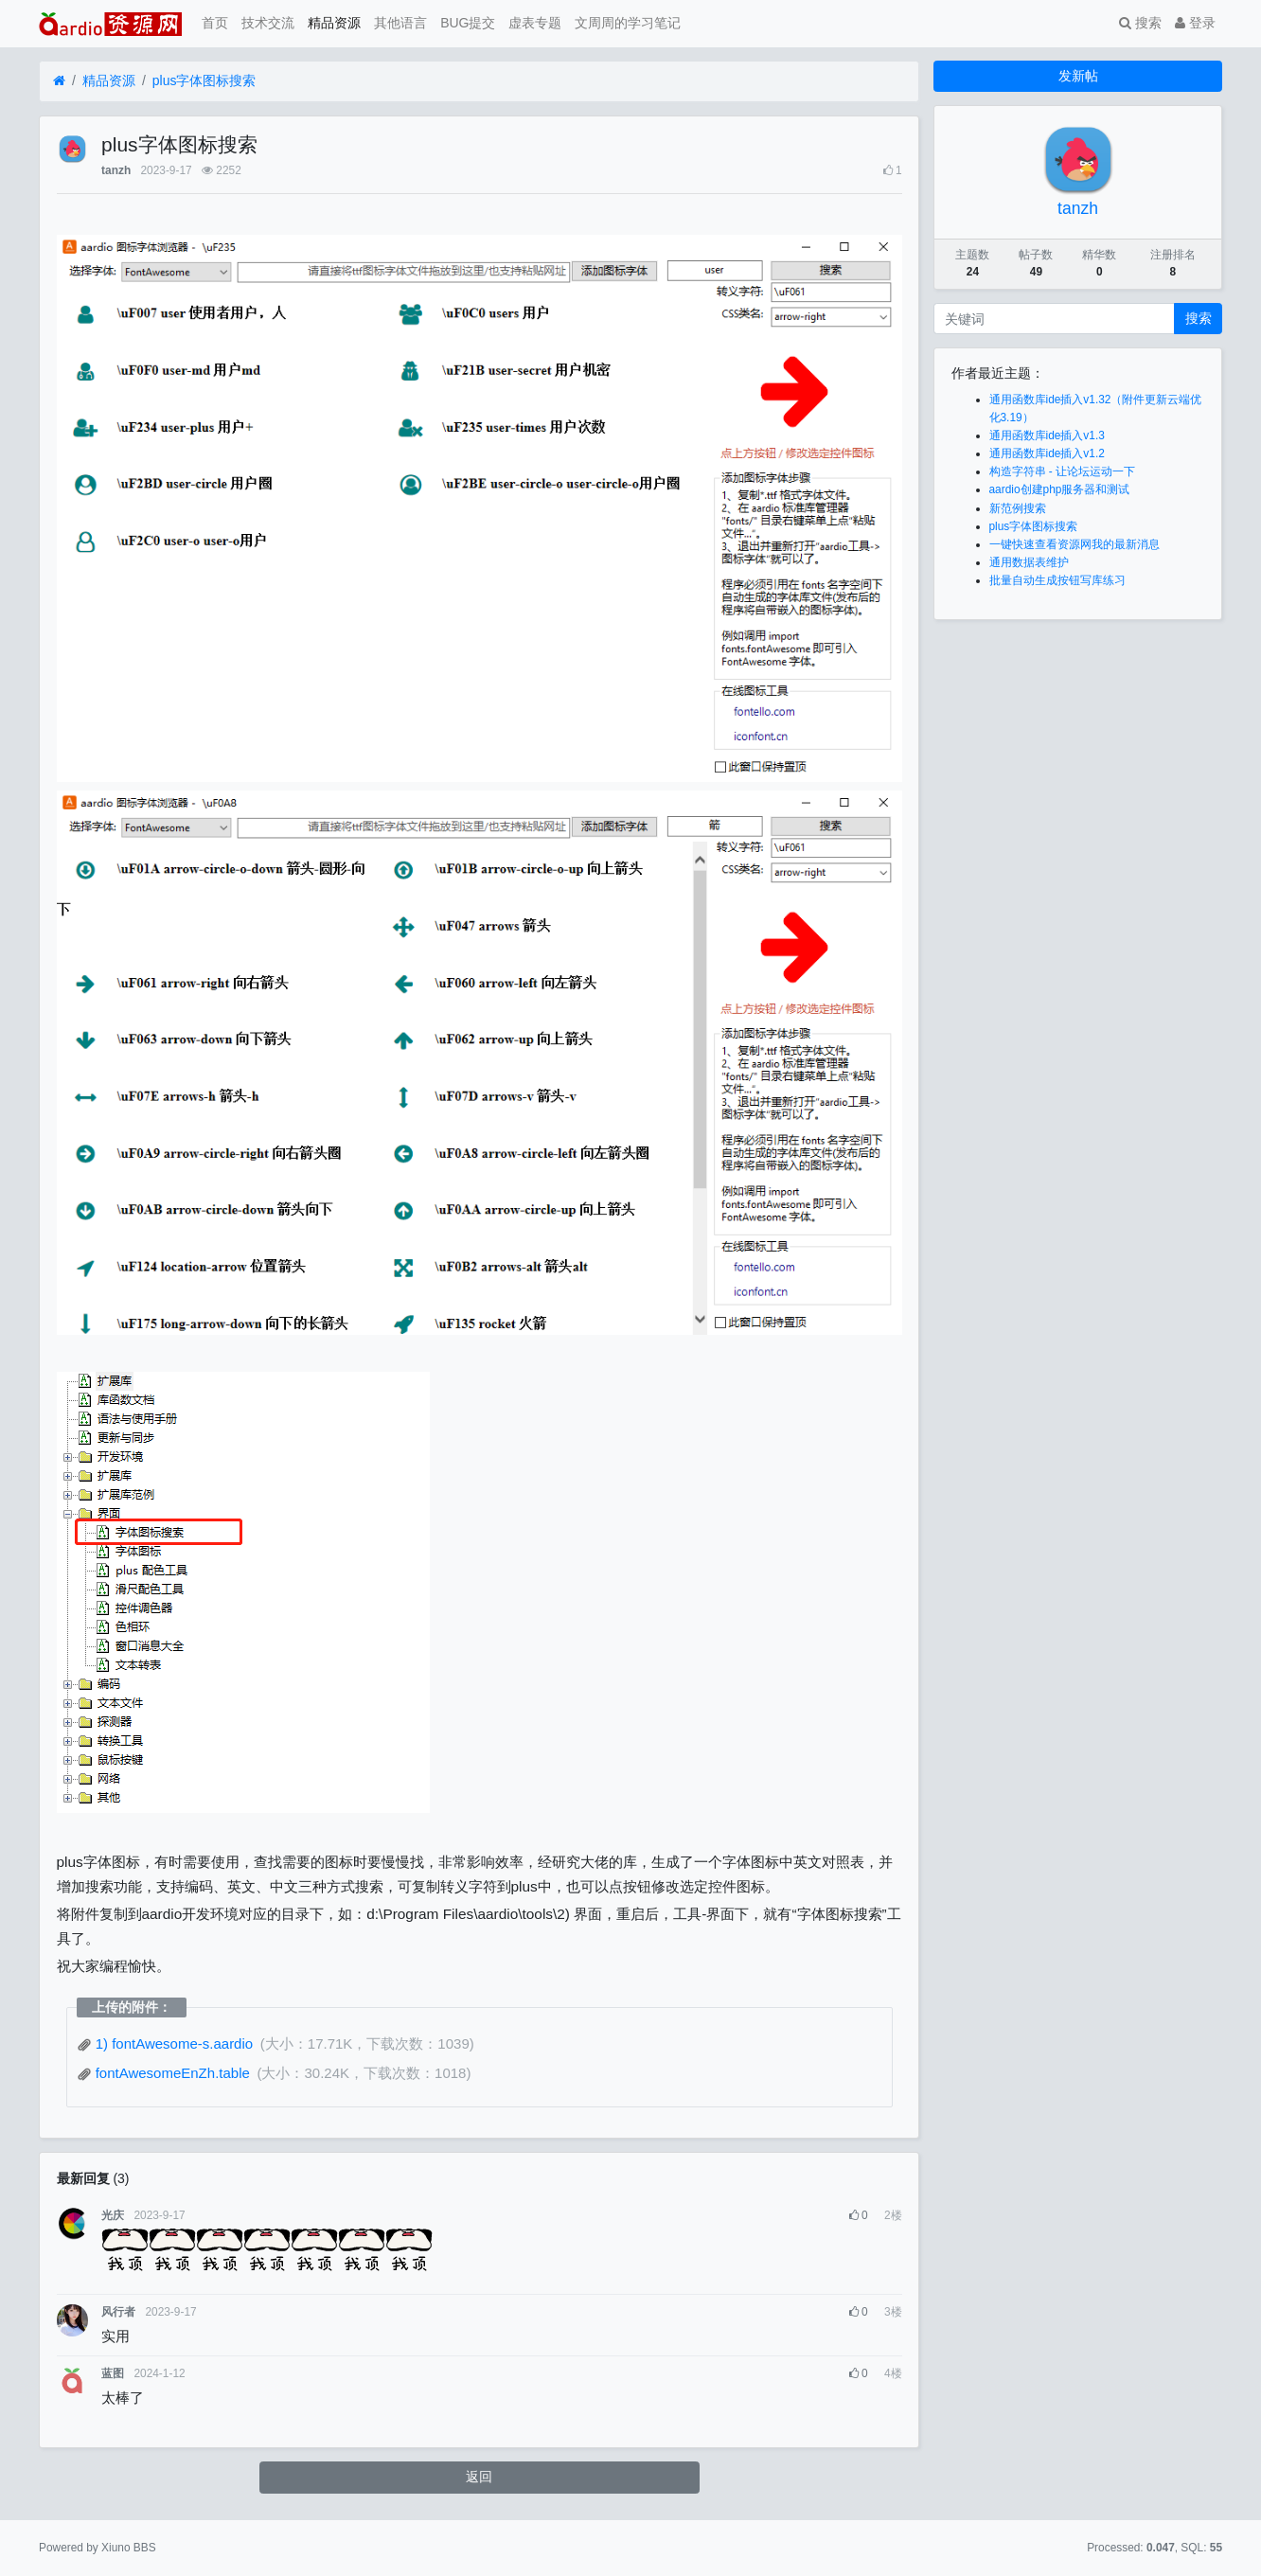  What do you see at coordinates (112, 2215) in the screenshot?
I see `光庆` at bounding box center [112, 2215].